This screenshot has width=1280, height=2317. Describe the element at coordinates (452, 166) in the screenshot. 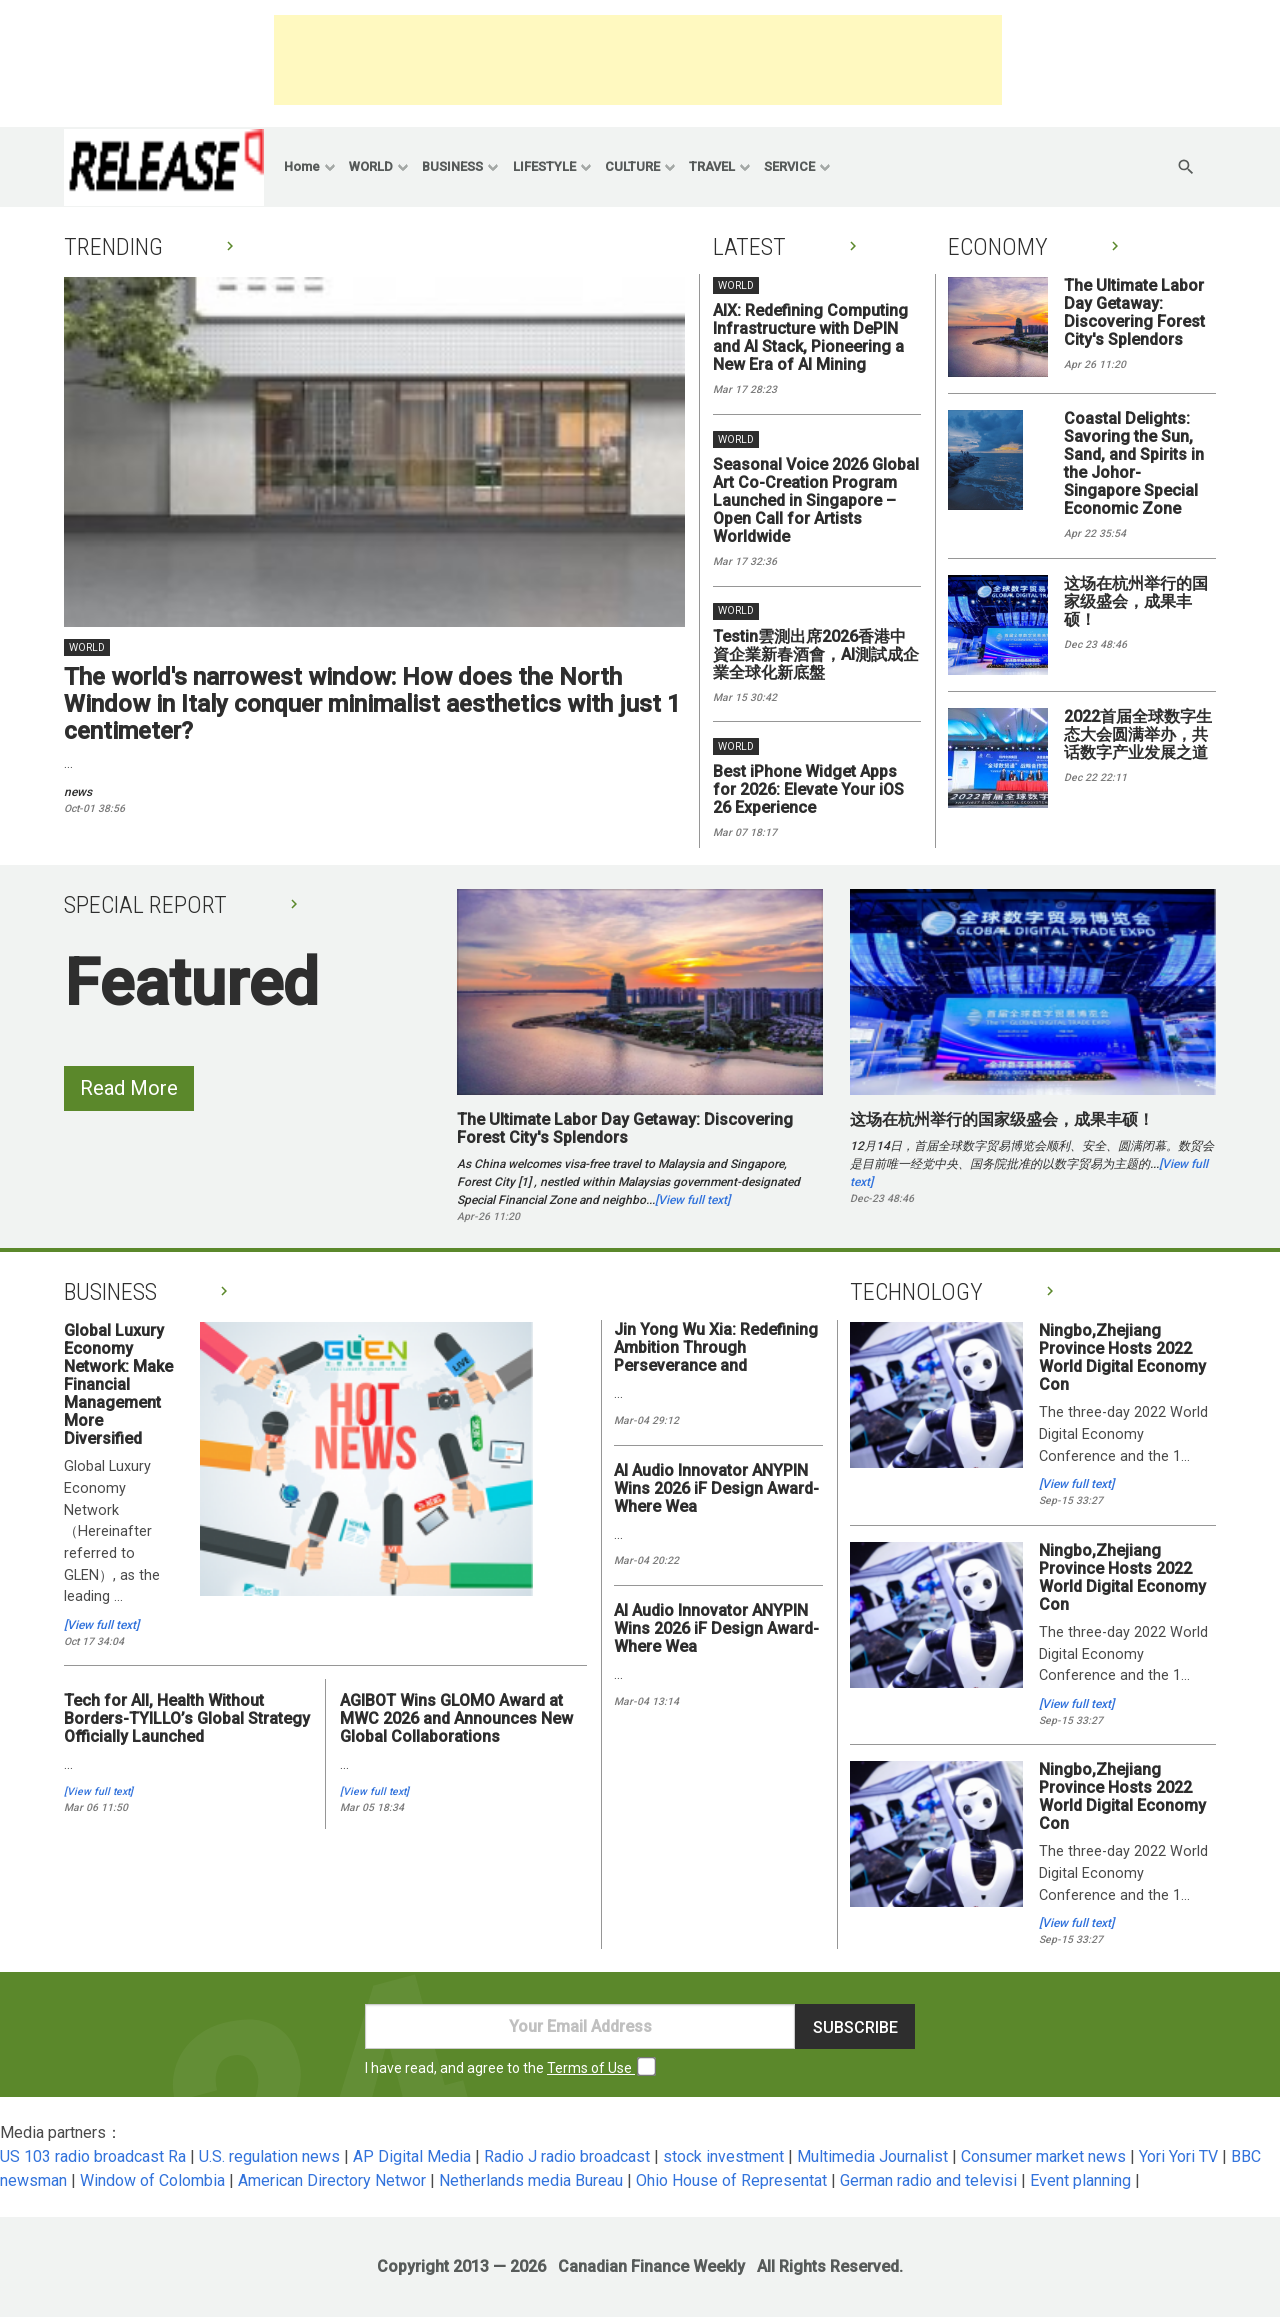

I see `BUSINESS` at that location.